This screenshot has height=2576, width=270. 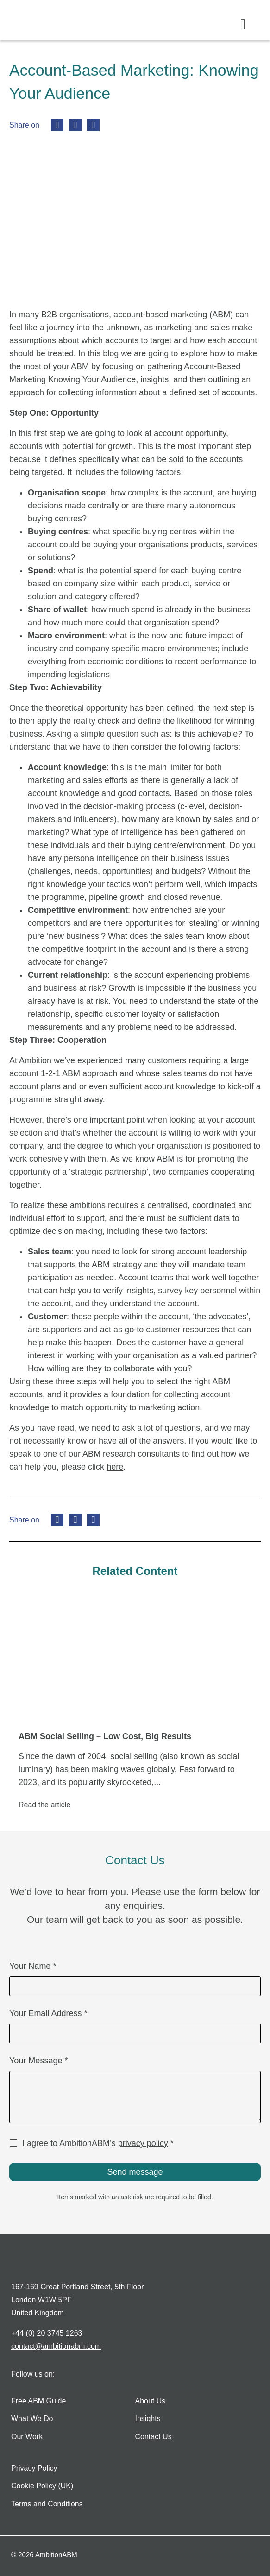 What do you see at coordinates (221, 314) in the screenshot?
I see `ABM` at bounding box center [221, 314].